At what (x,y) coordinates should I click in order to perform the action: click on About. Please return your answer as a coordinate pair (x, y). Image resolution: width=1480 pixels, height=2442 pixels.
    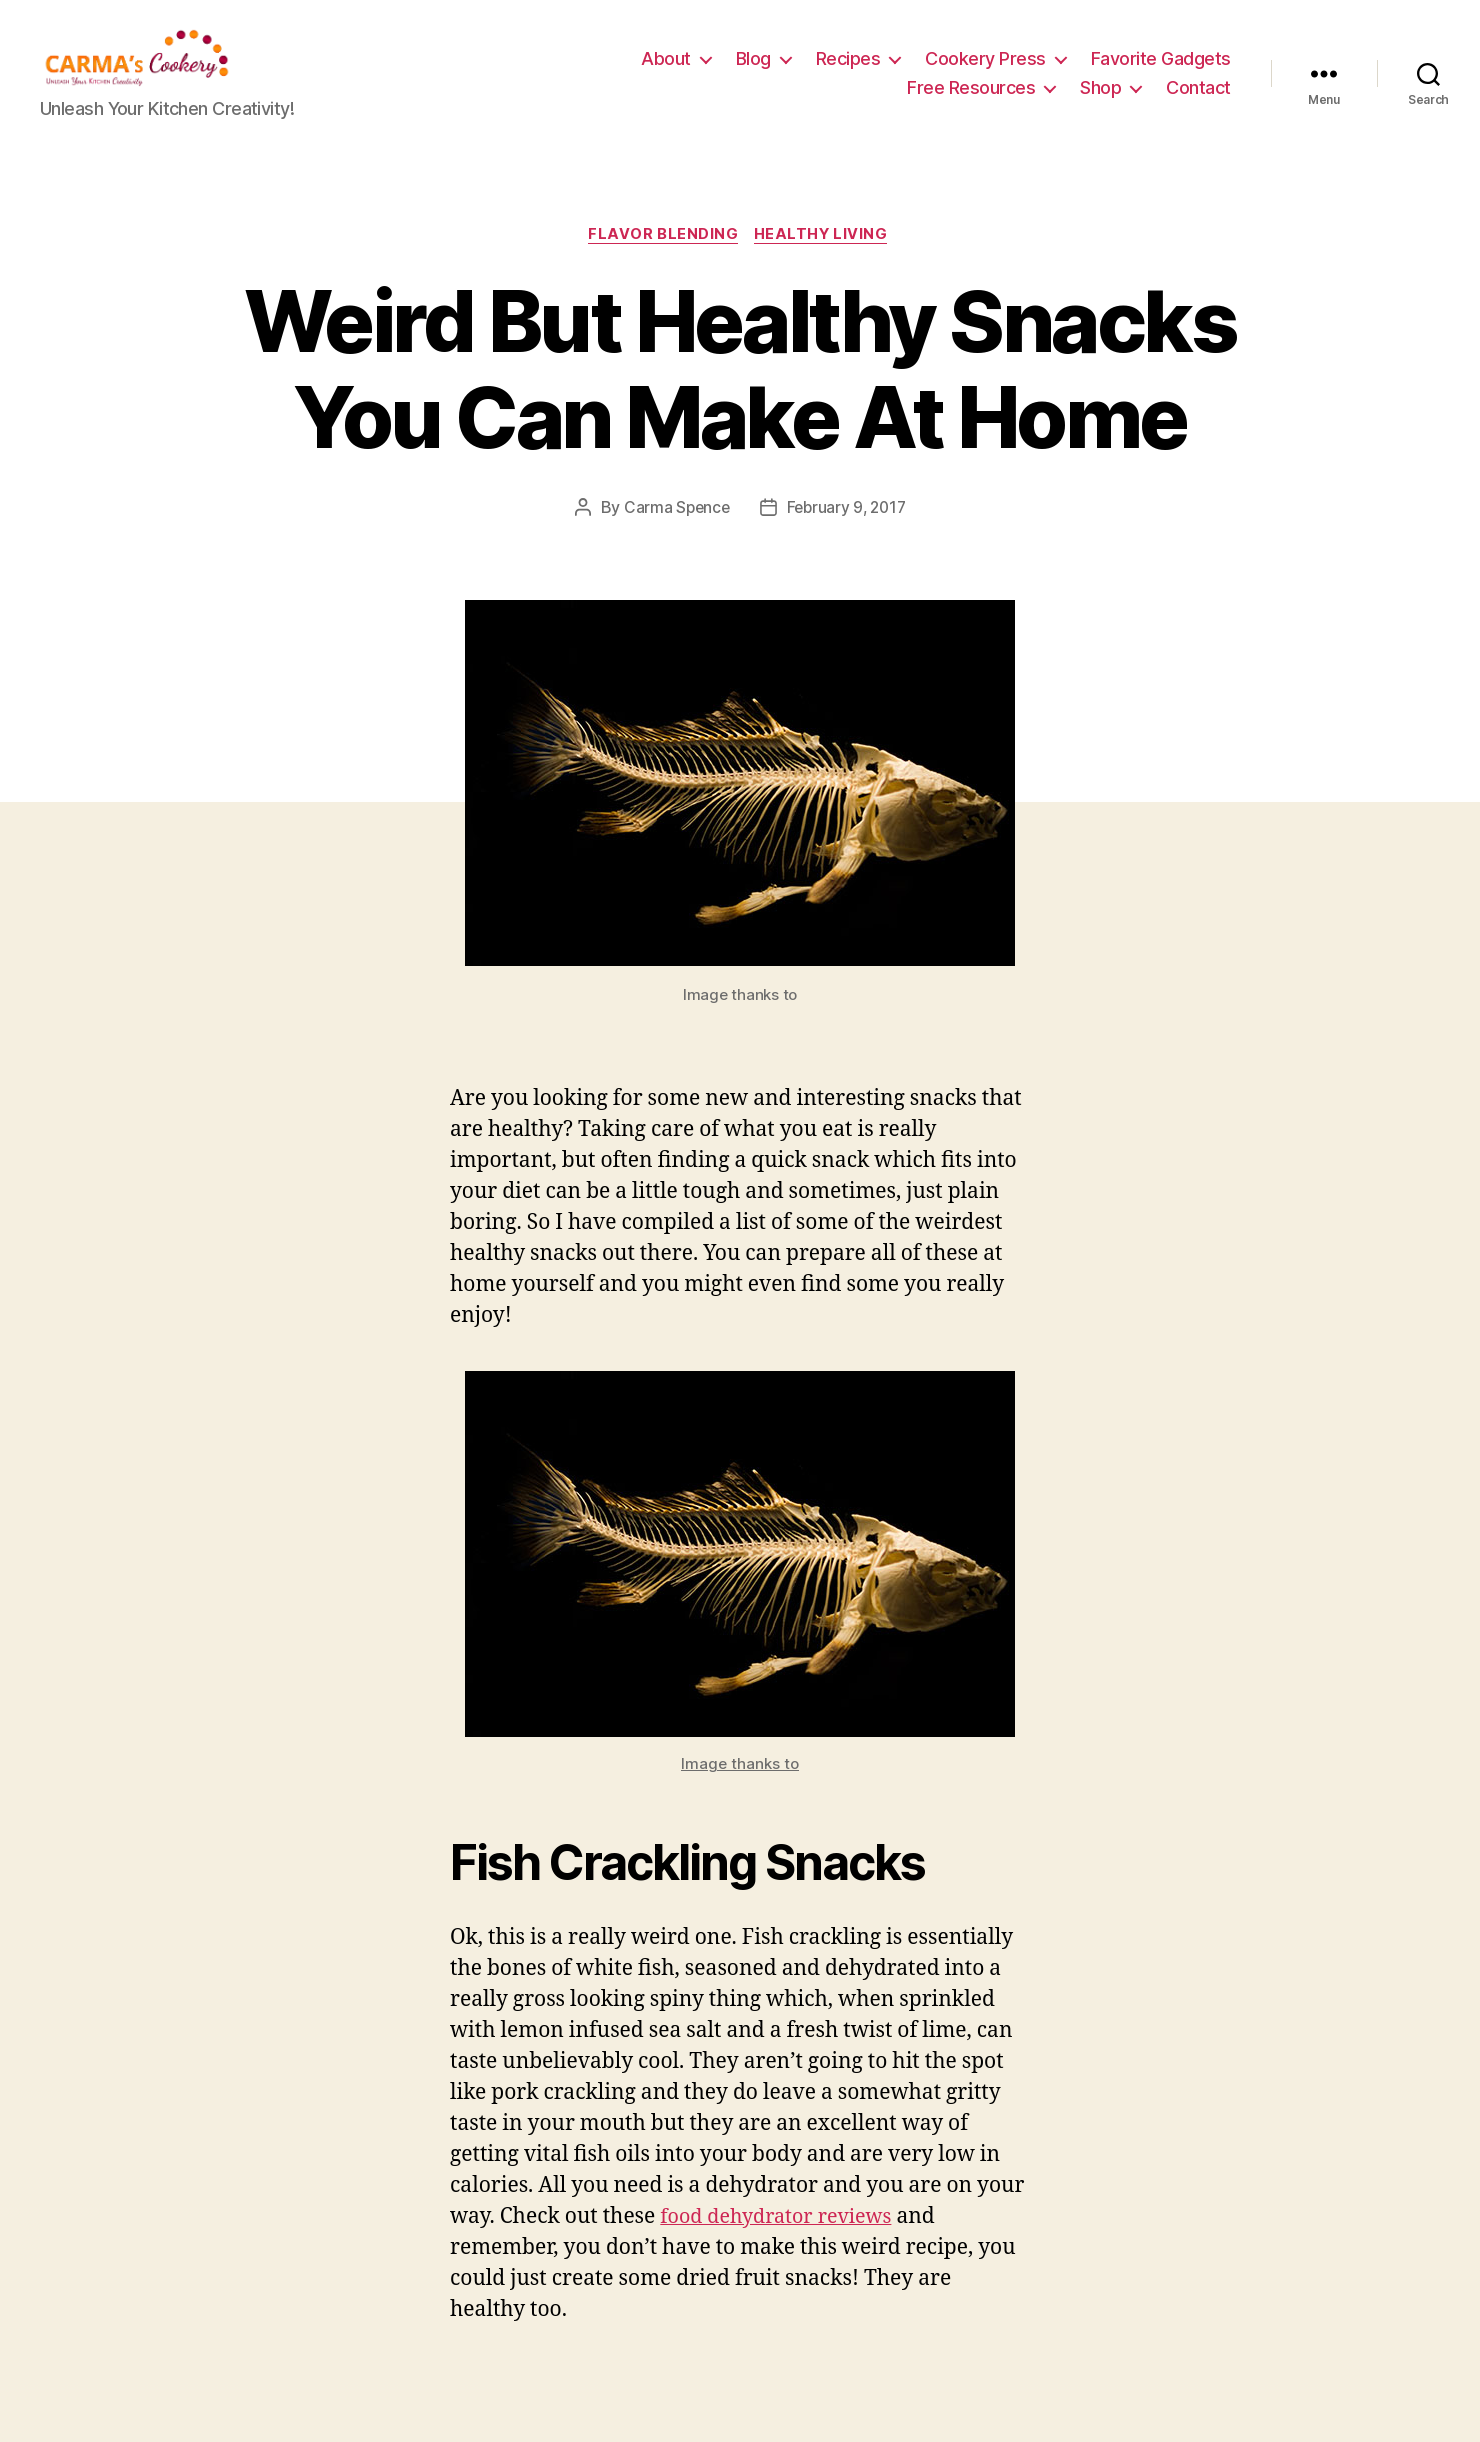
    Looking at the image, I should click on (666, 73).